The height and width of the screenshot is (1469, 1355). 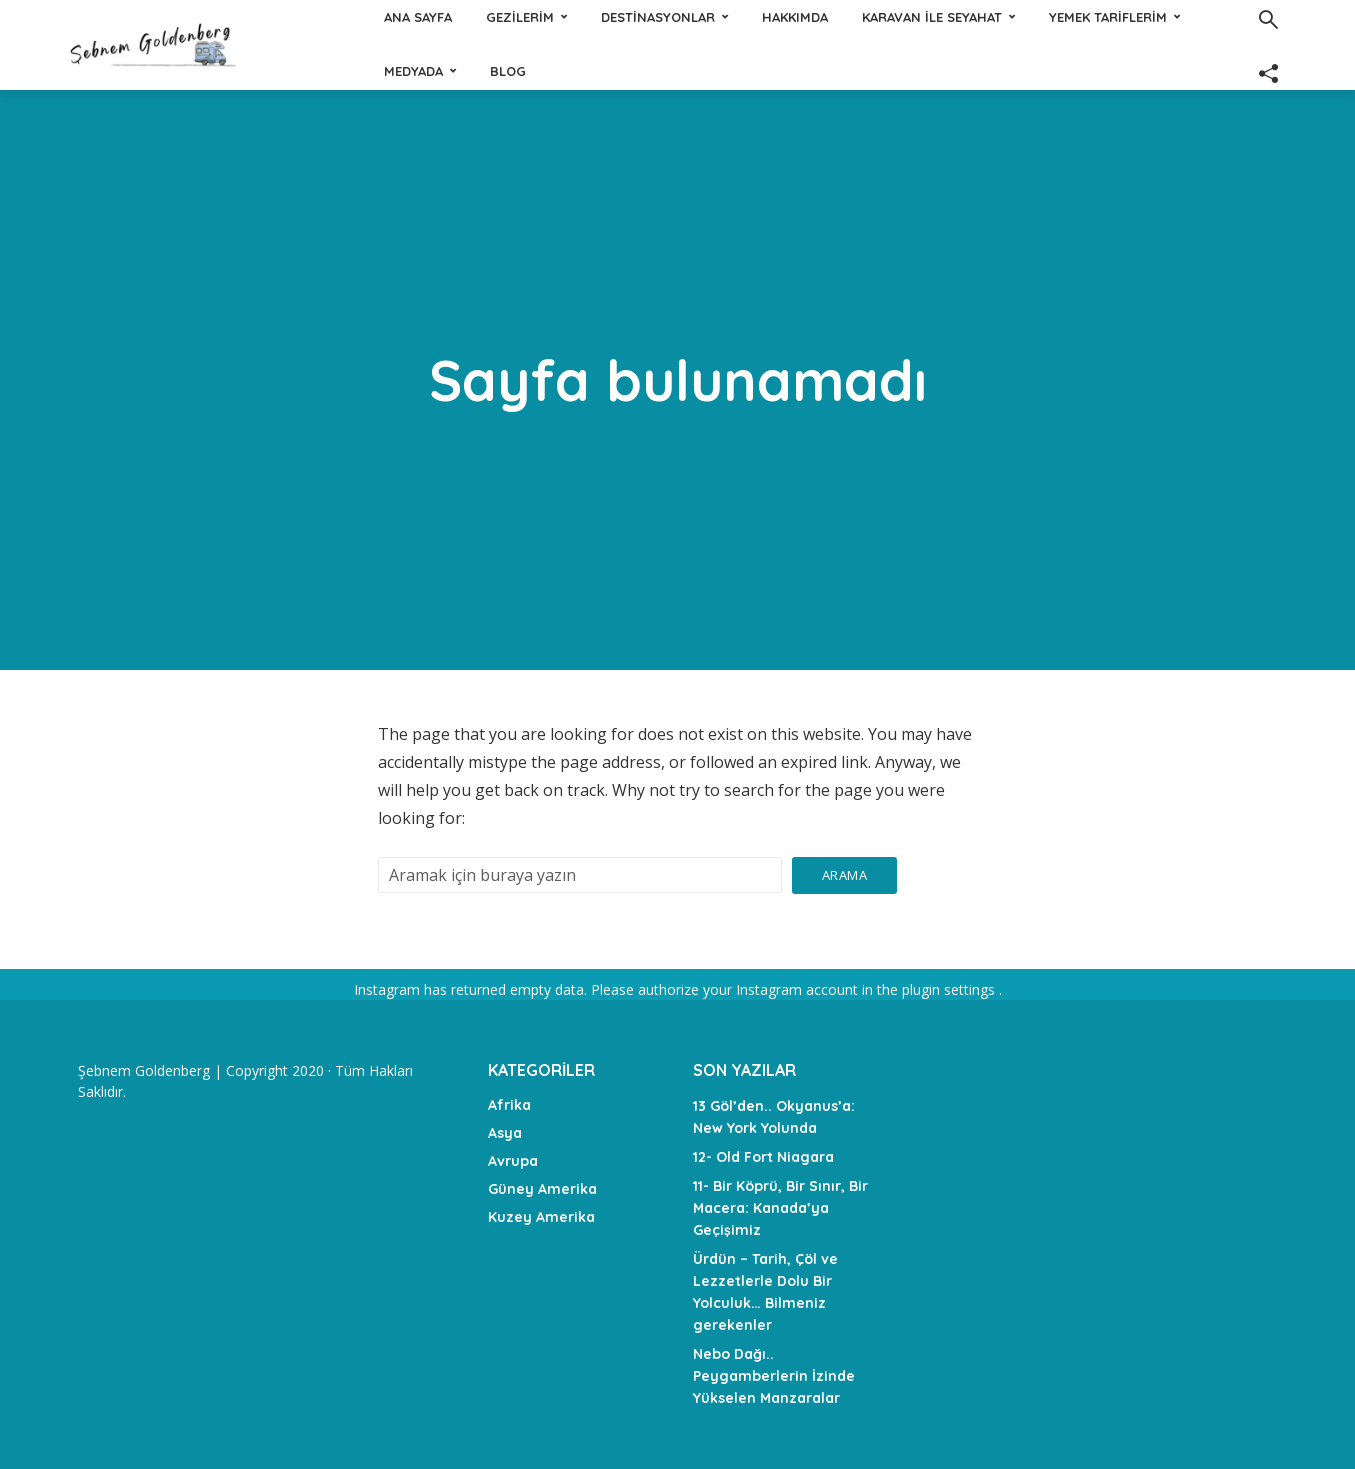 What do you see at coordinates (542, 1189) in the screenshot?
I see `Güney Amerika` at bounding box center [542, 1189].